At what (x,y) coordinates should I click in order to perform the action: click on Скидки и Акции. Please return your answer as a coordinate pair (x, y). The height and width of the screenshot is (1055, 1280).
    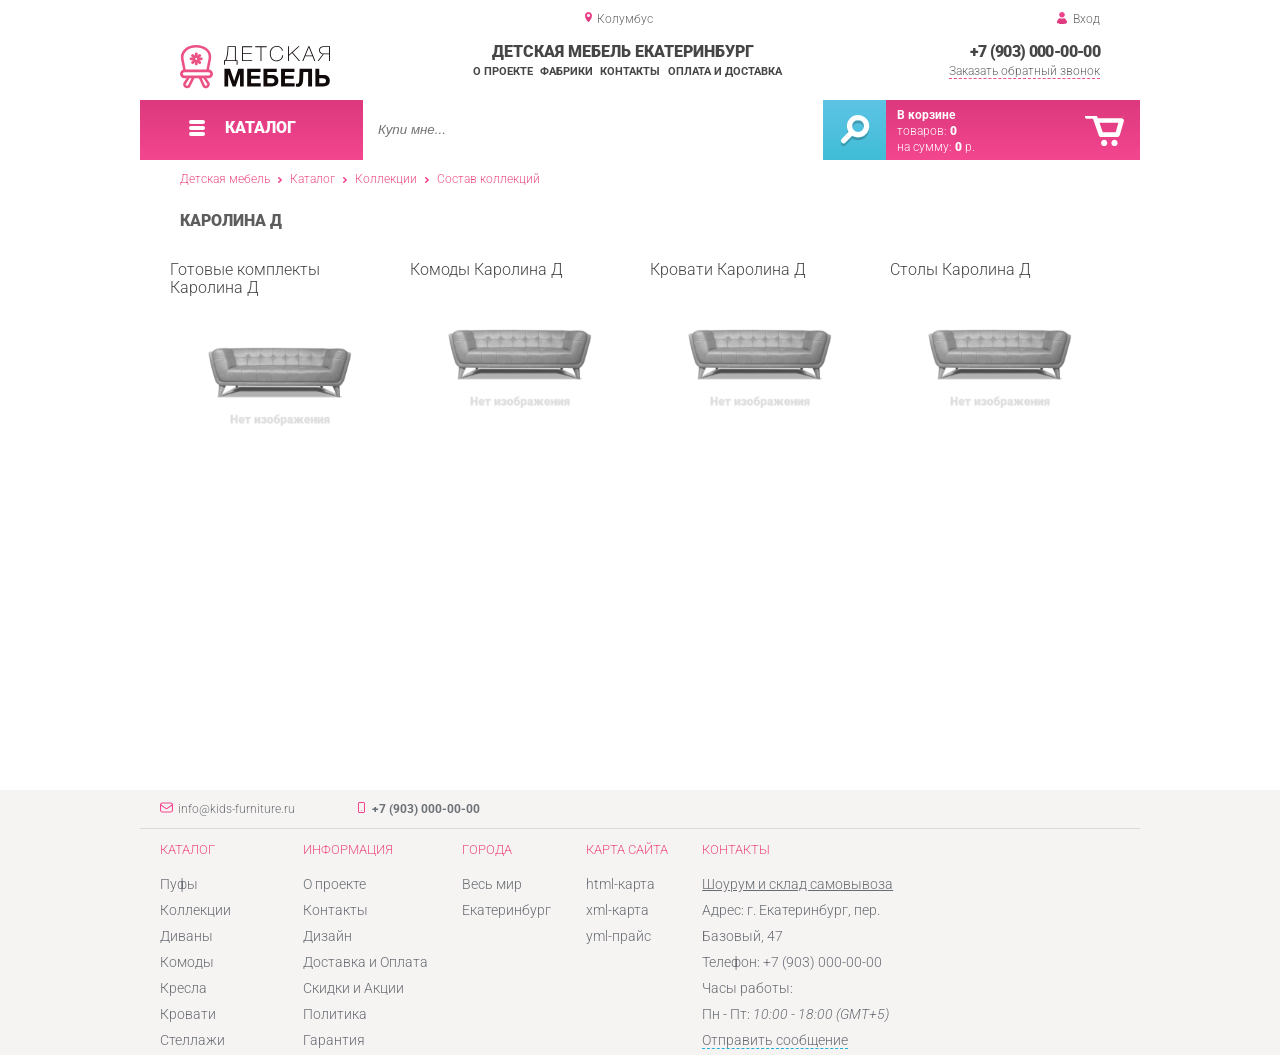
    Looking at the image, I should click on (353, 988).